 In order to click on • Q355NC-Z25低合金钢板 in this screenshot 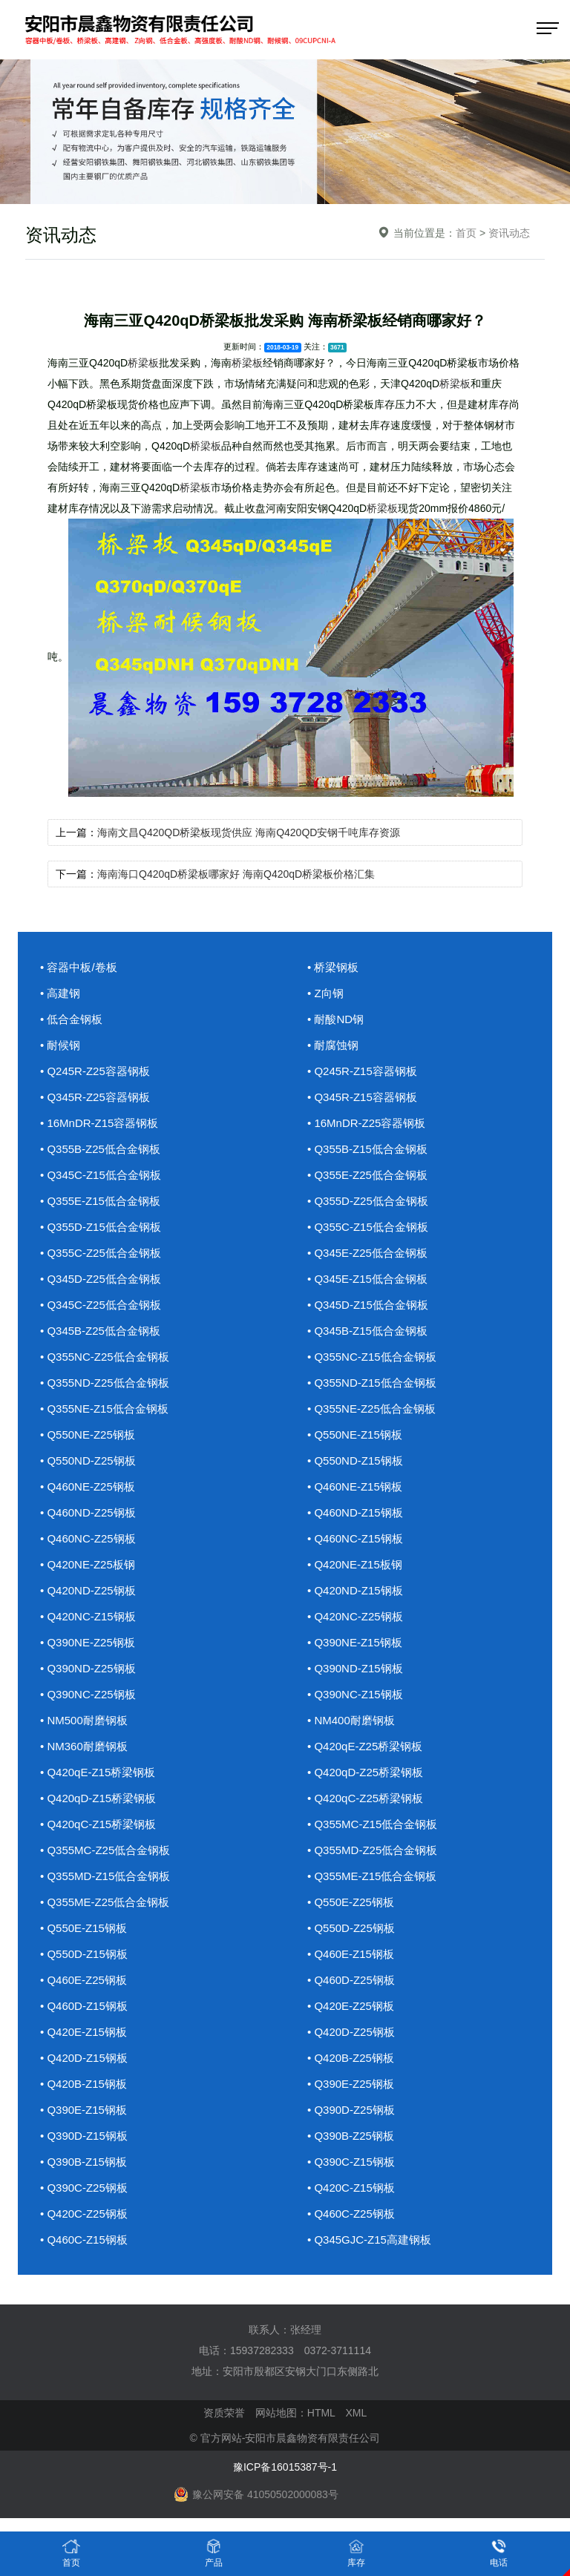, I will do `click(104, 1356)`.